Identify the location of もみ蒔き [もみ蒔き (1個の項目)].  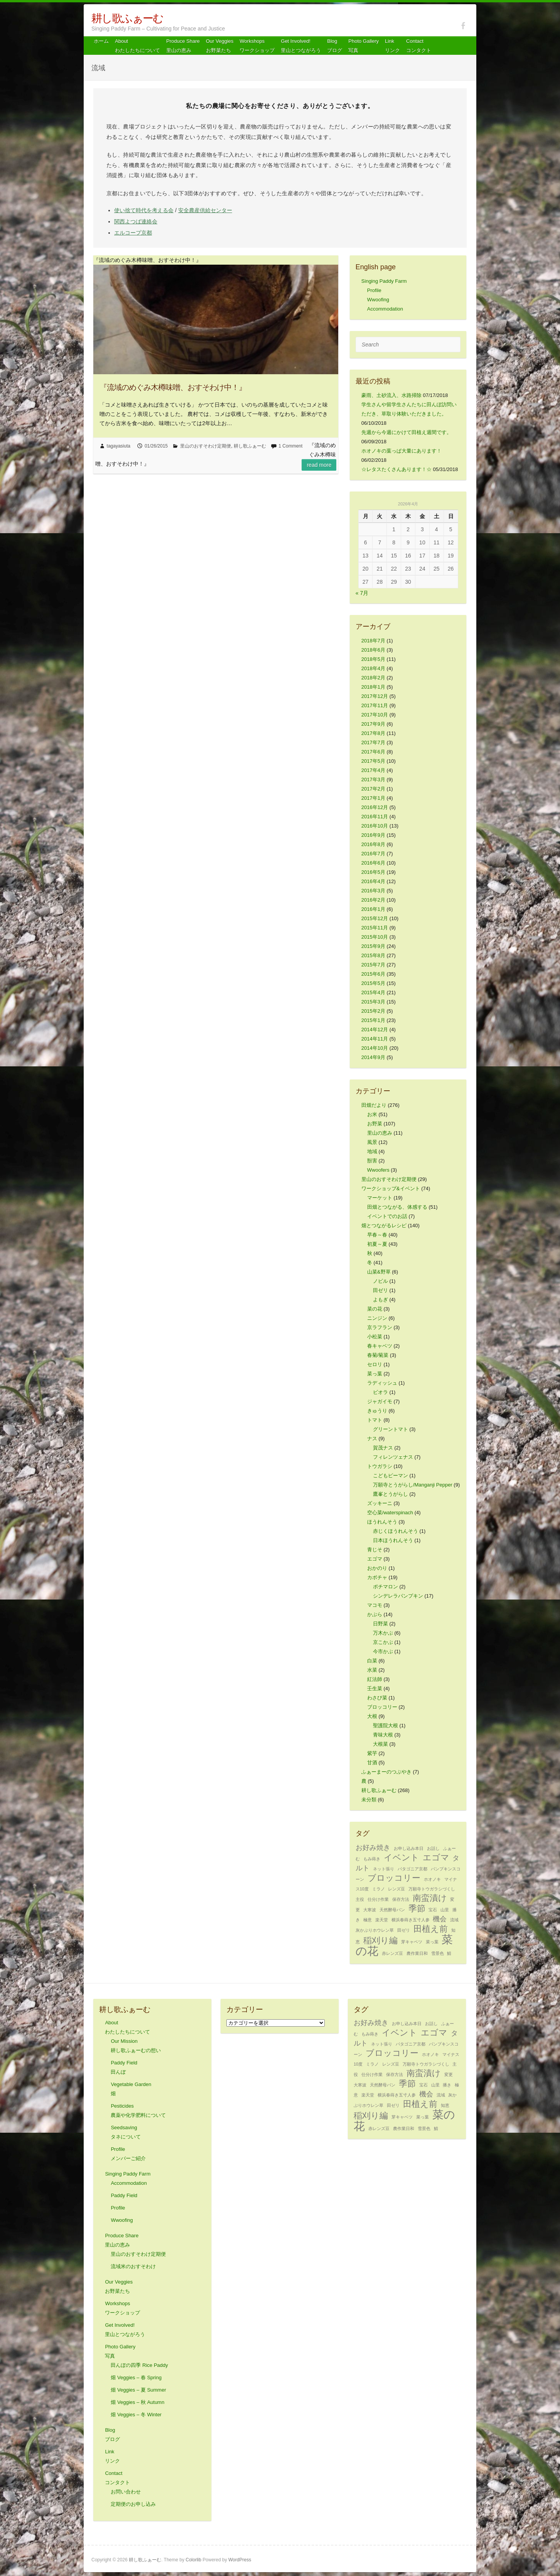
(371, 1858).